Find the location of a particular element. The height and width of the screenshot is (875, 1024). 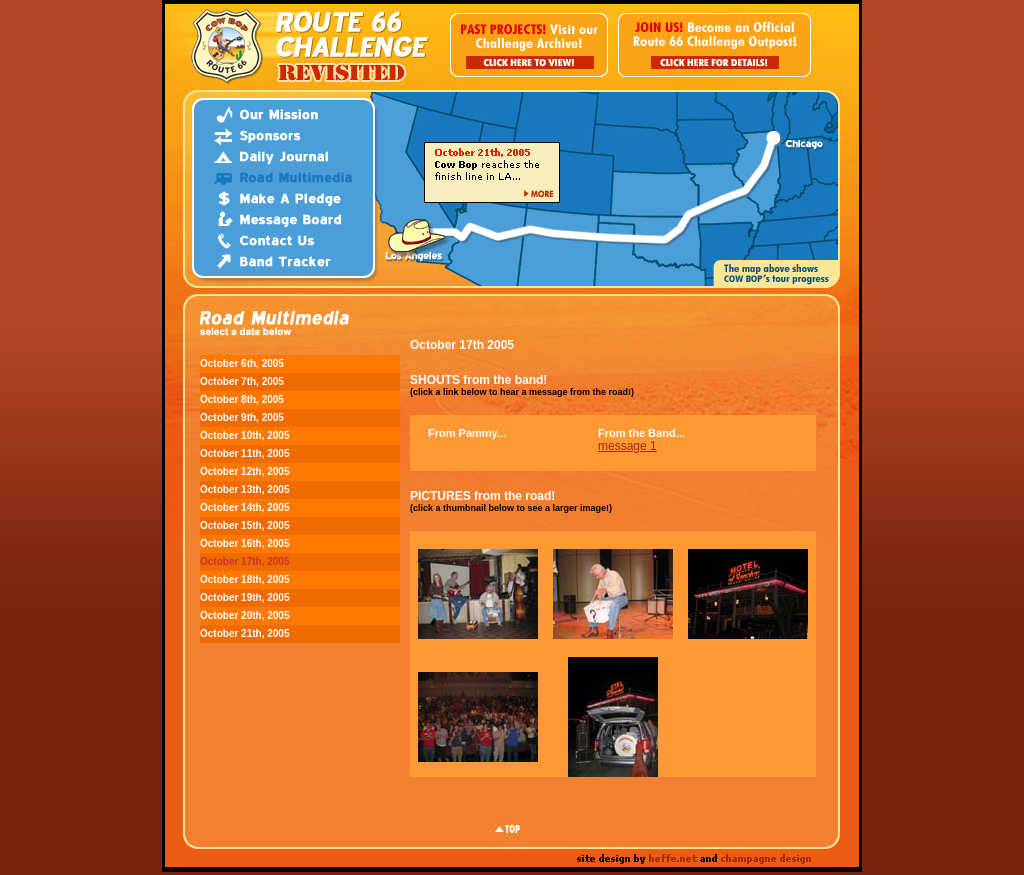

October 20th, 2005 is located at coordinates (244, 615).